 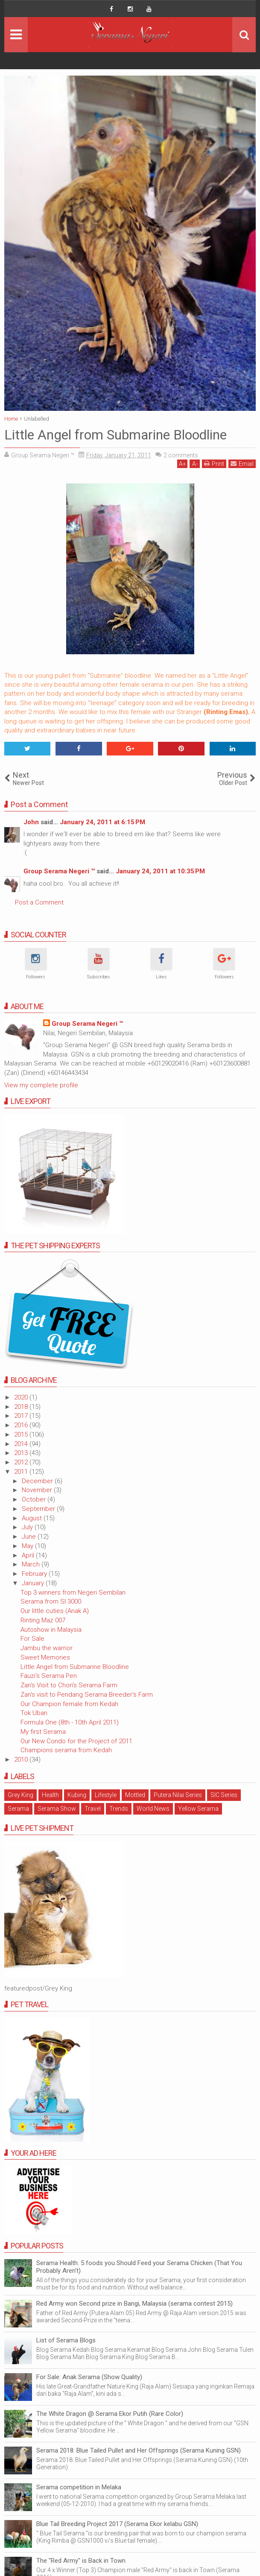 What do you see at coordinates (109, 2414) in the screenshot?
I see `The White Dragon @ Serama Ekor Putih (Rare Color)` at bounding box center [109, 2414].